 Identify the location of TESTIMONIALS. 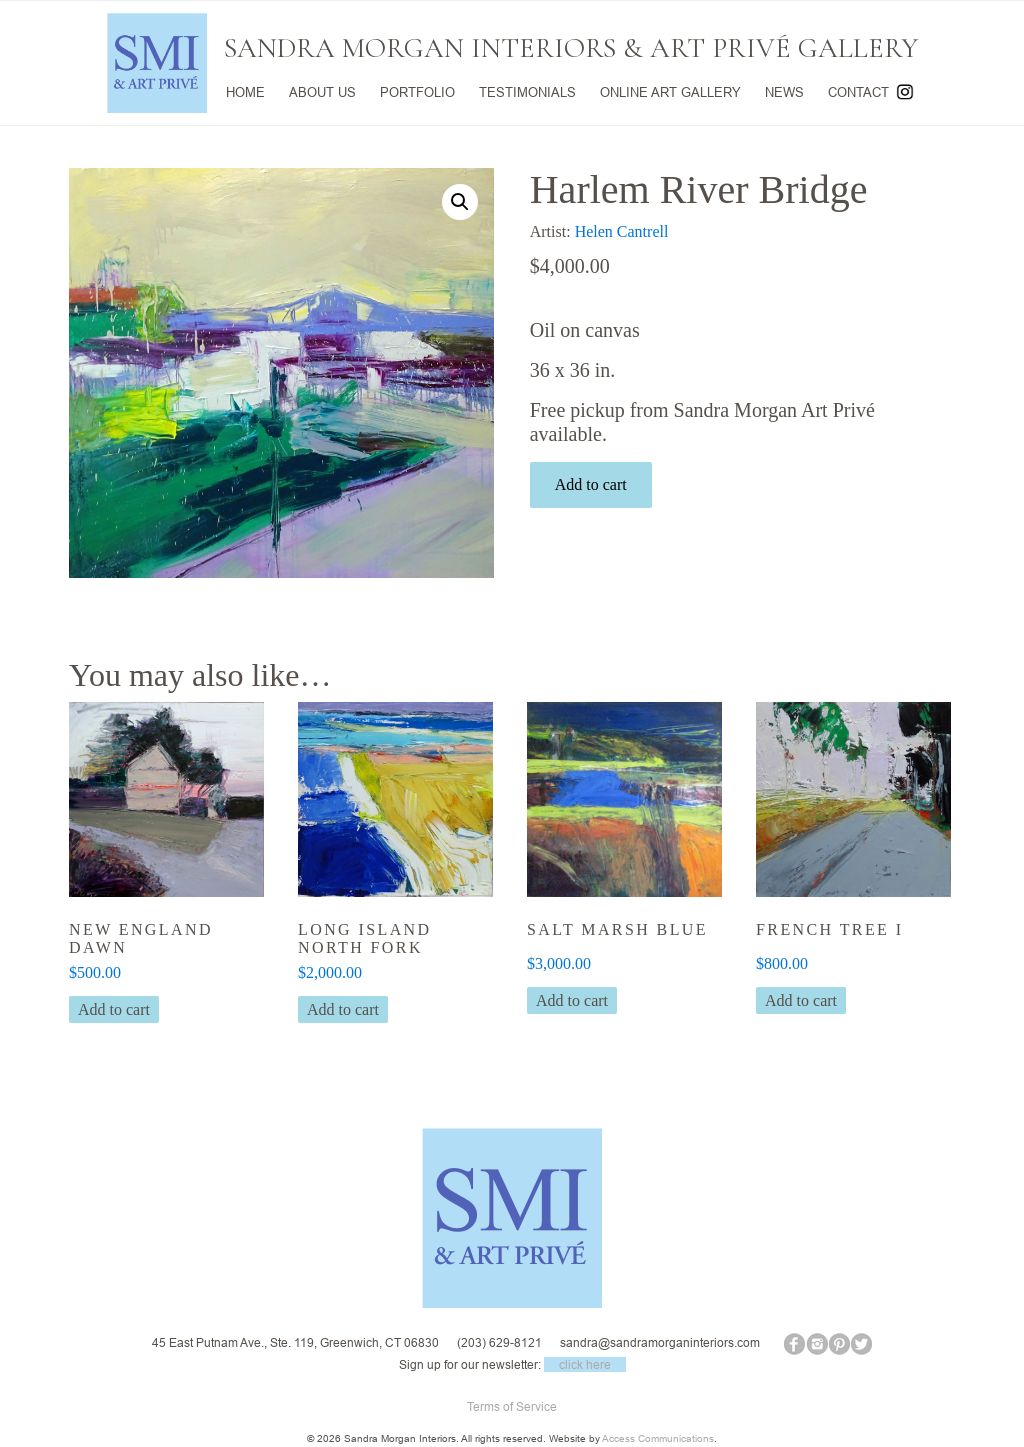
(527, 92).